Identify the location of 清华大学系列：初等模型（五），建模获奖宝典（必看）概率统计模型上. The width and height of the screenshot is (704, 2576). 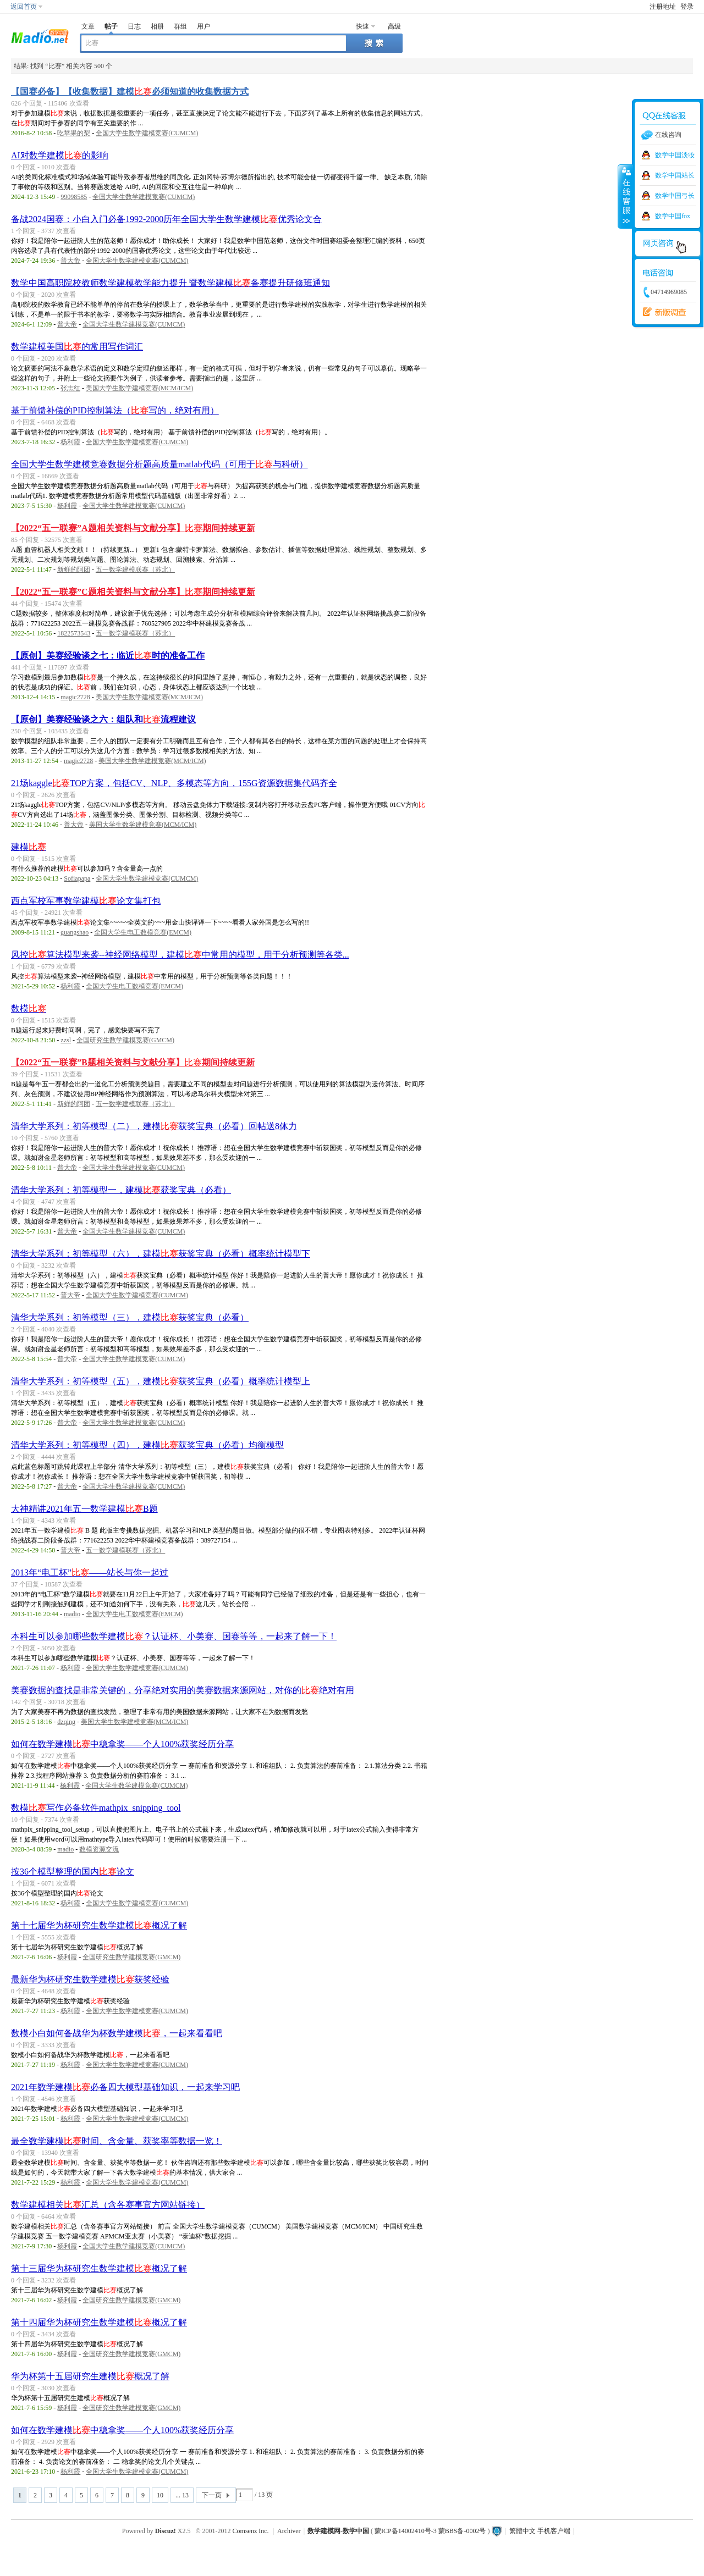
(160, 1381).